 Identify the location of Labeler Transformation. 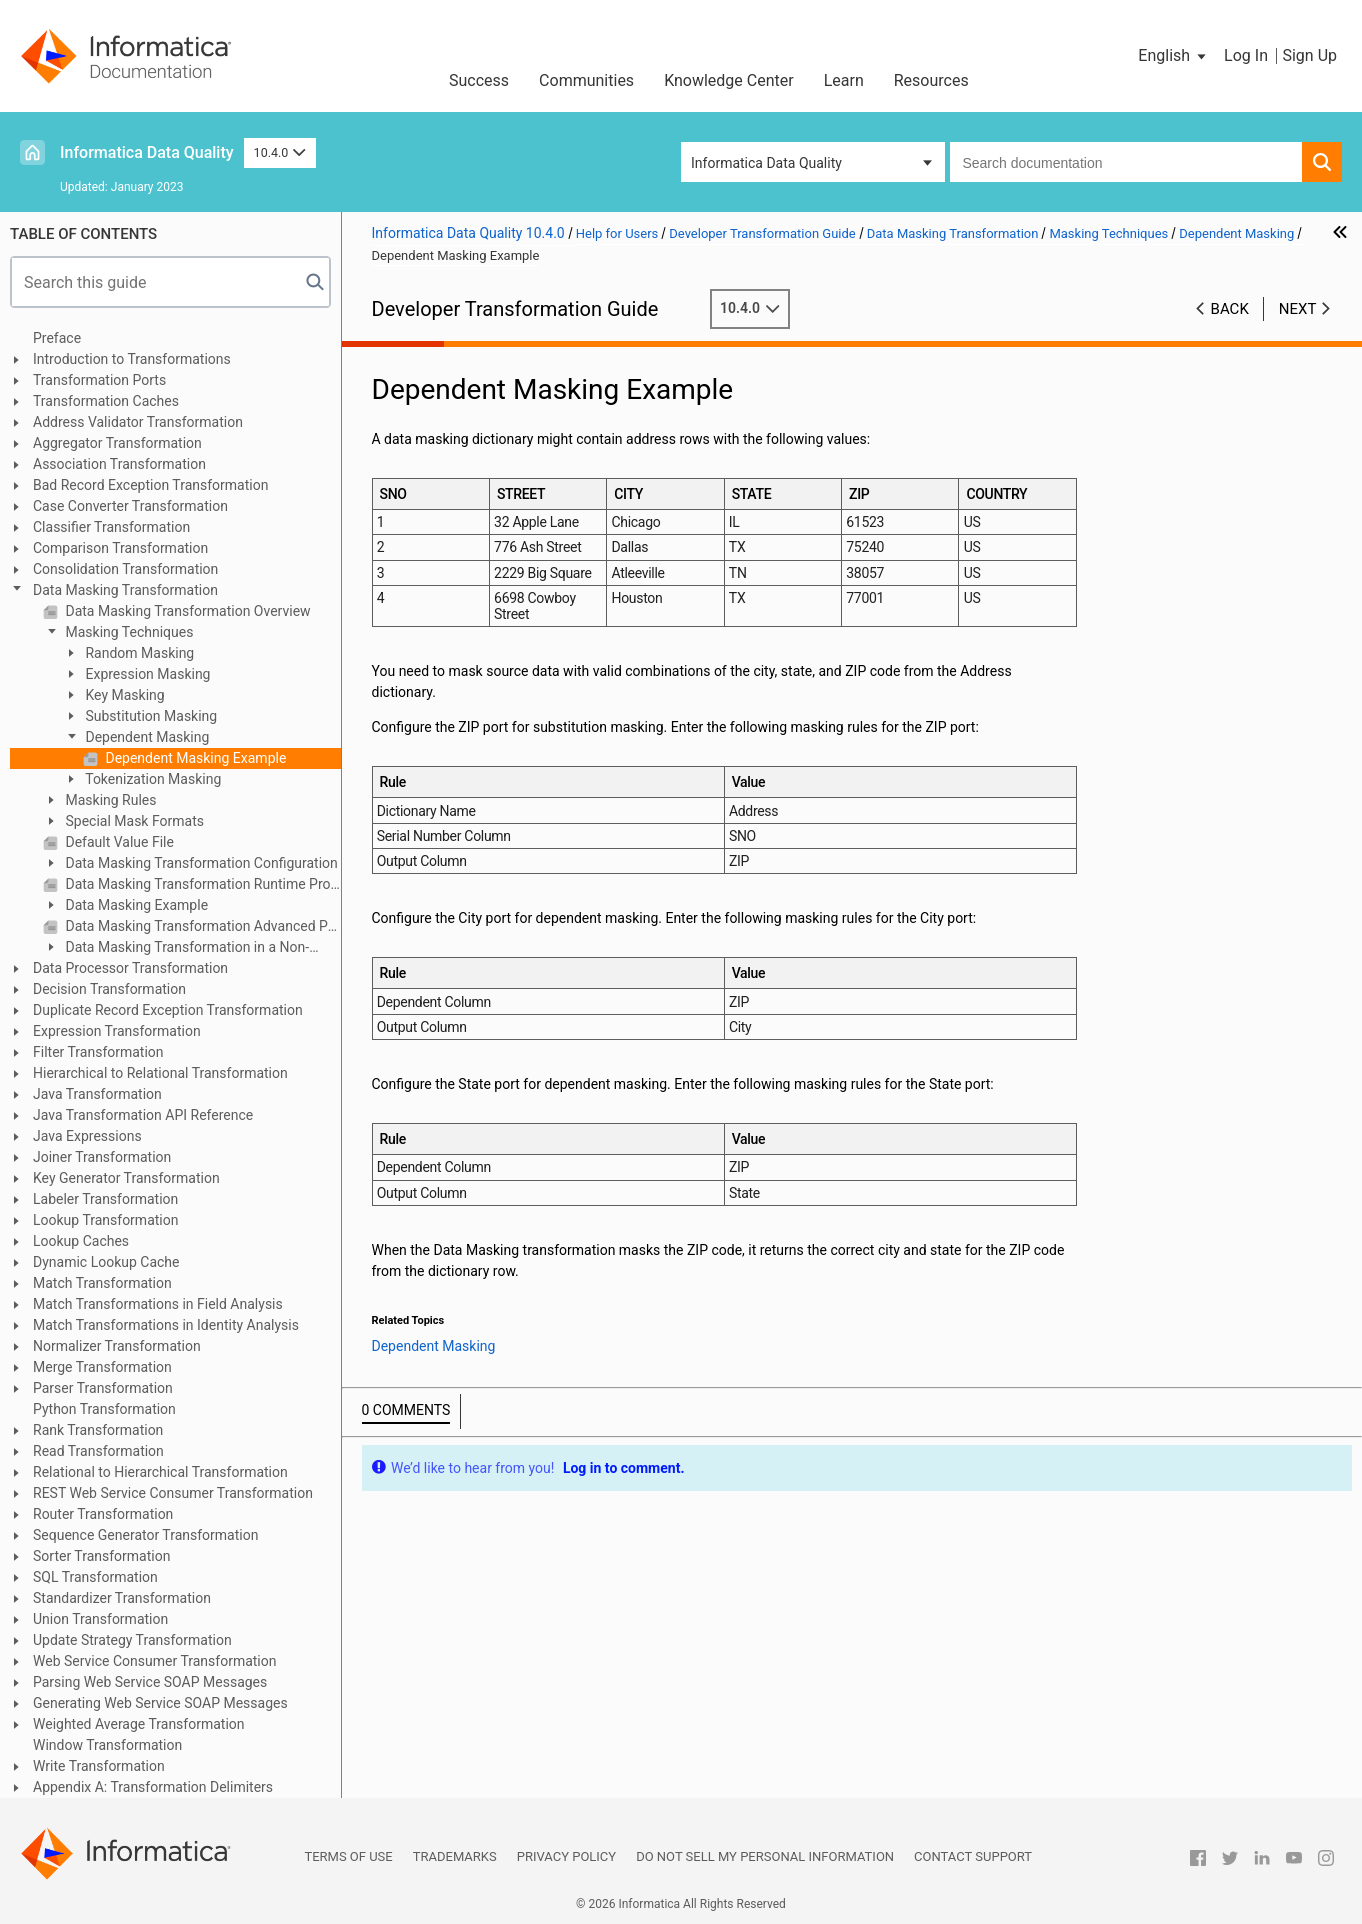
(105, 1199).